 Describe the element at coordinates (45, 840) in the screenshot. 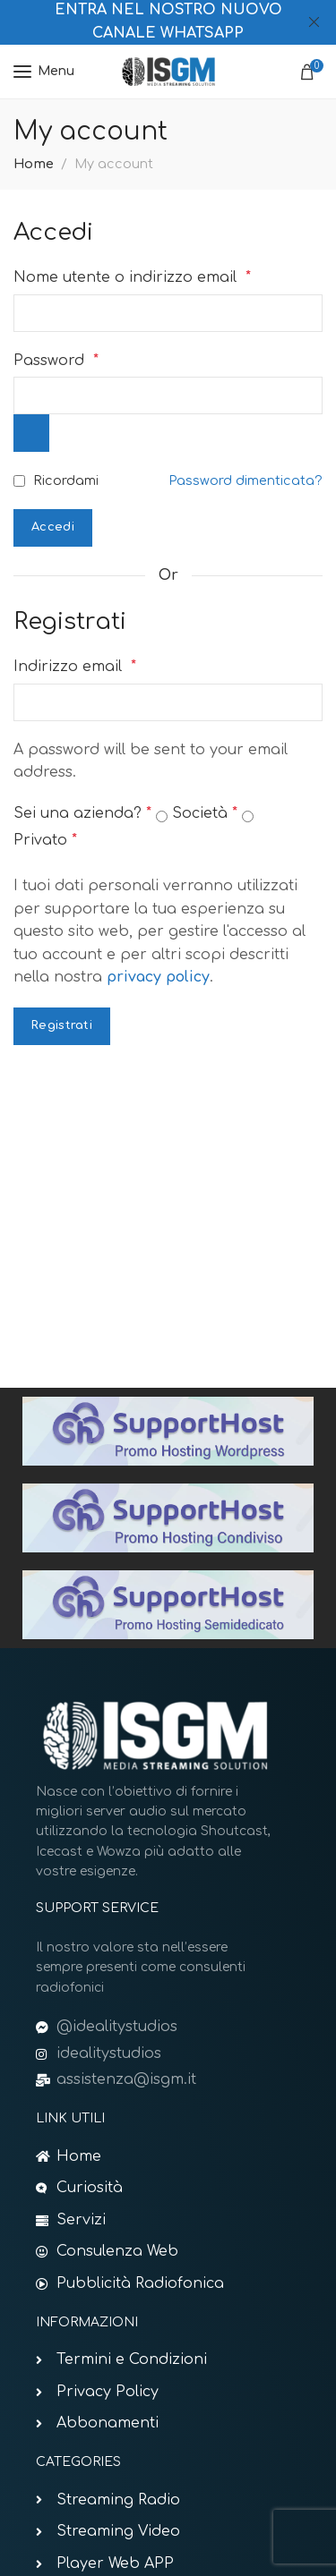

I see `Privato` at that location.